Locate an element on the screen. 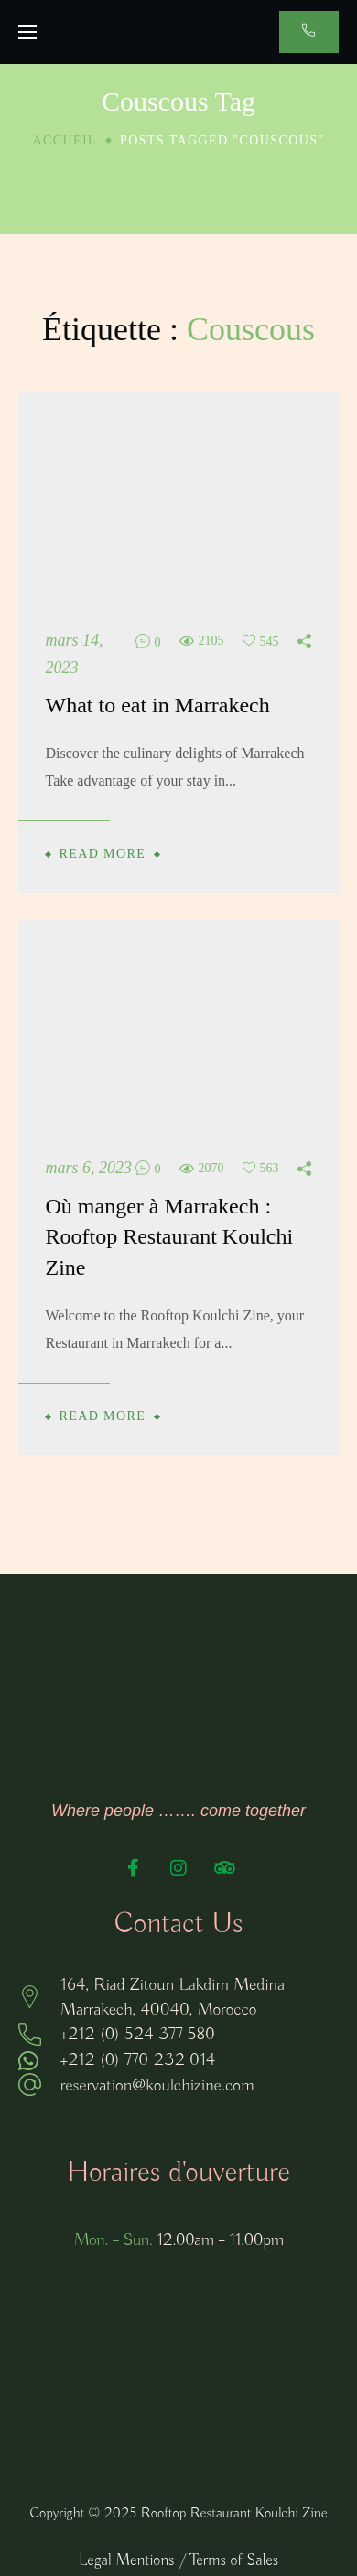 This screenshot has height=2576, width=357. Legal Mentions is located at coordinates (126, 2560).